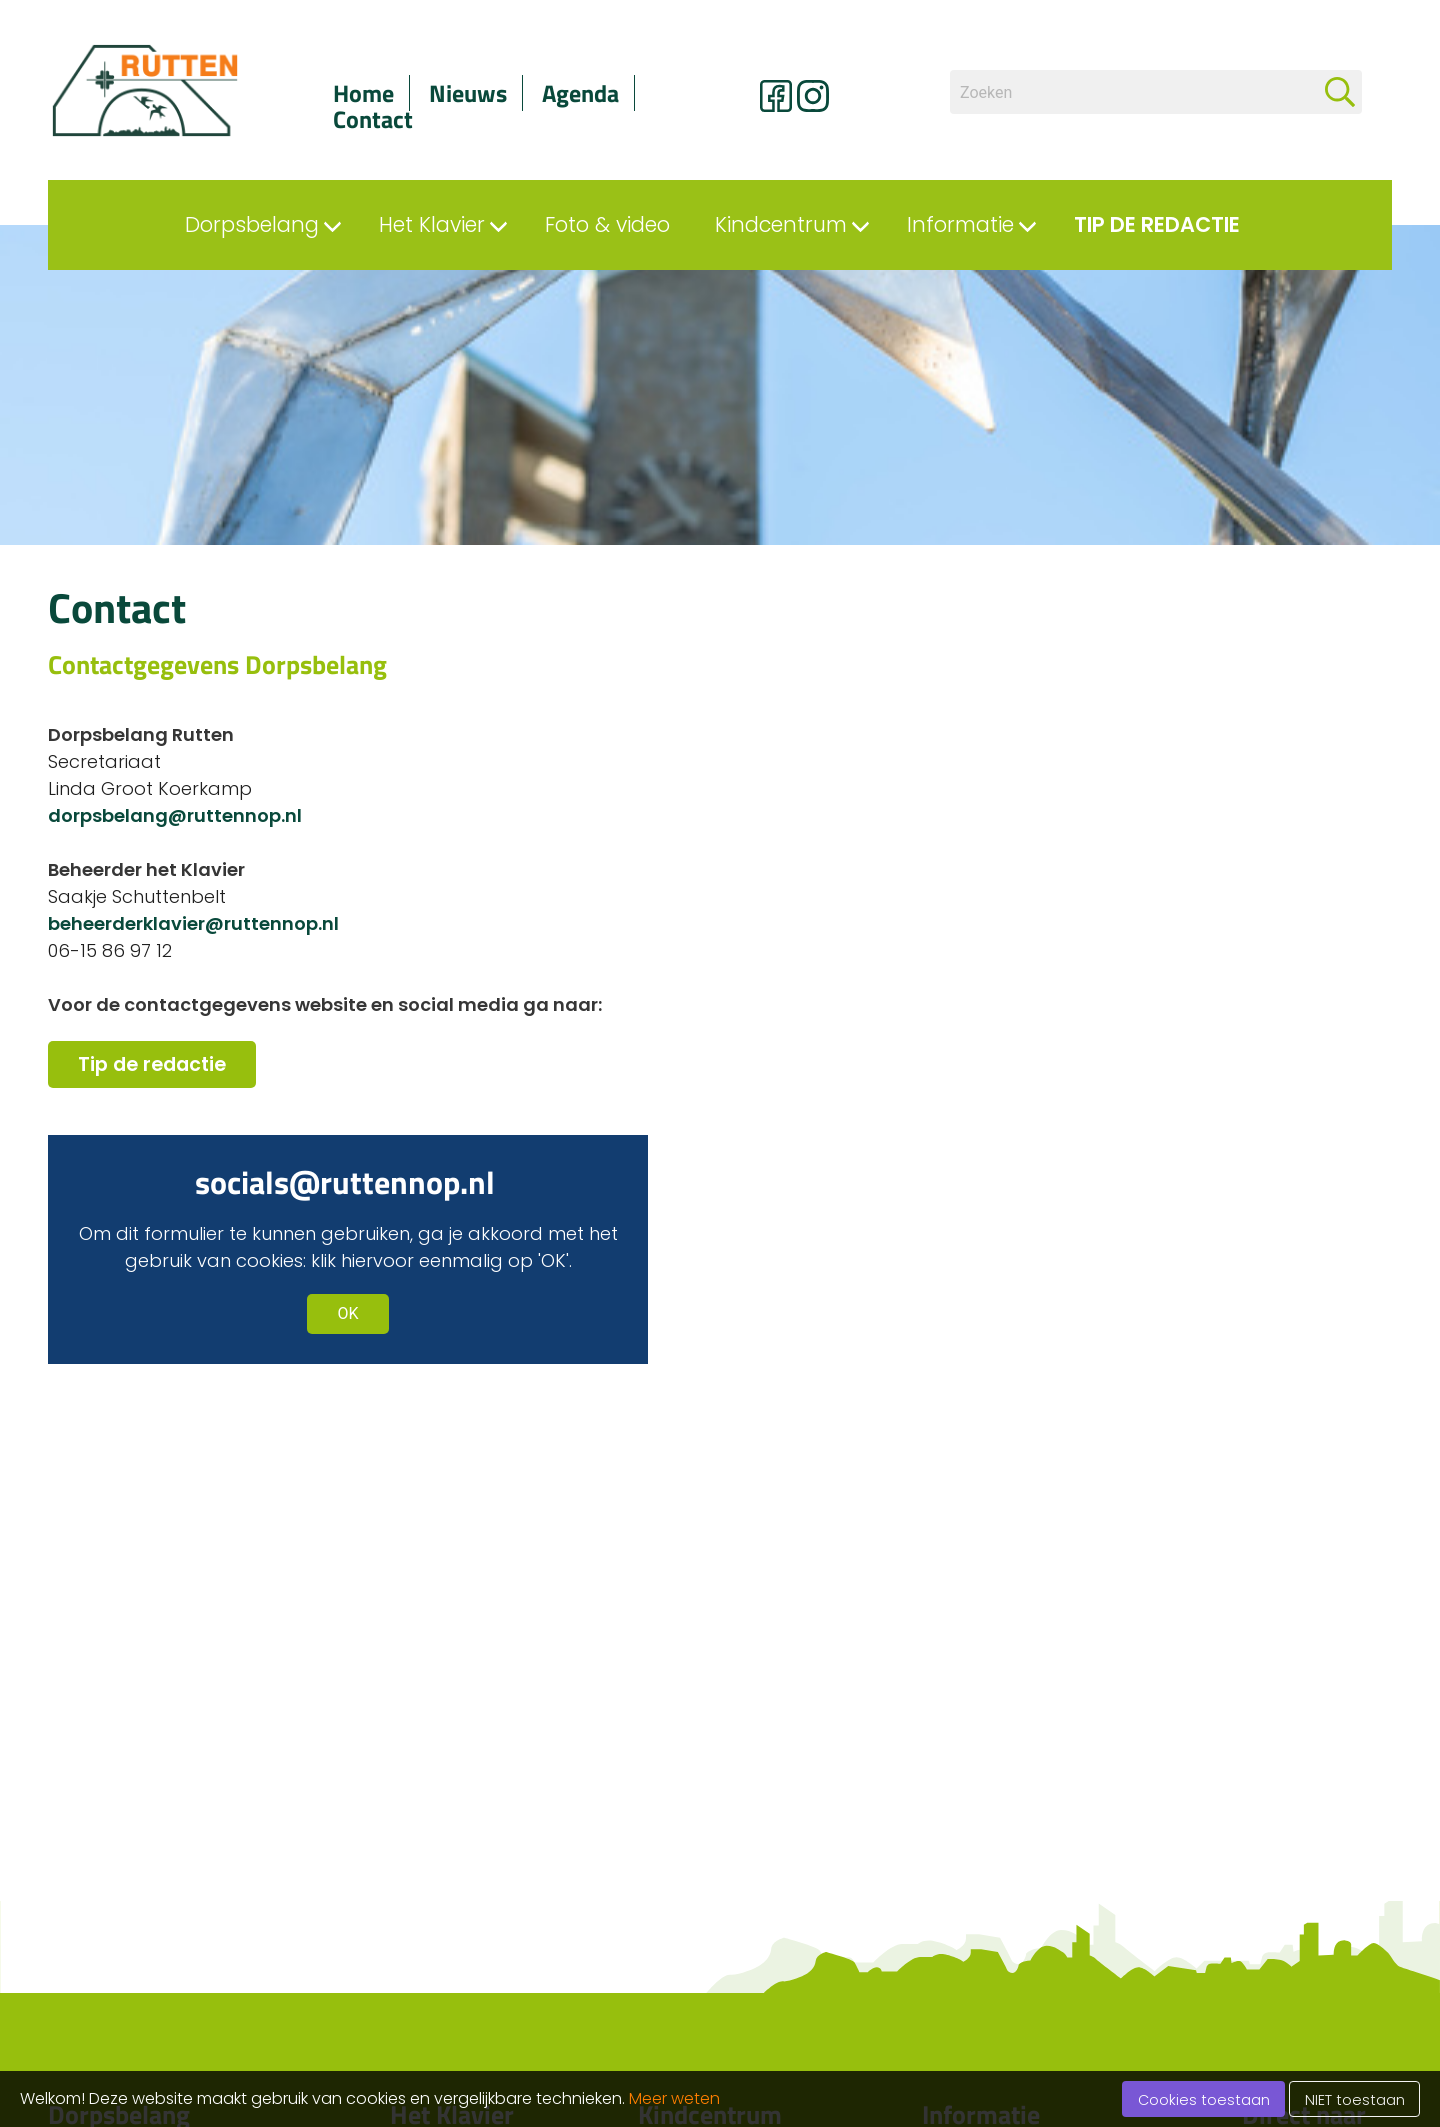 The width and height of the screenshot is (1440, 2127). What do you see at coordinates (468, 93) in the screenshot?
I see `Nieuws` at bounding box center [468, 93].